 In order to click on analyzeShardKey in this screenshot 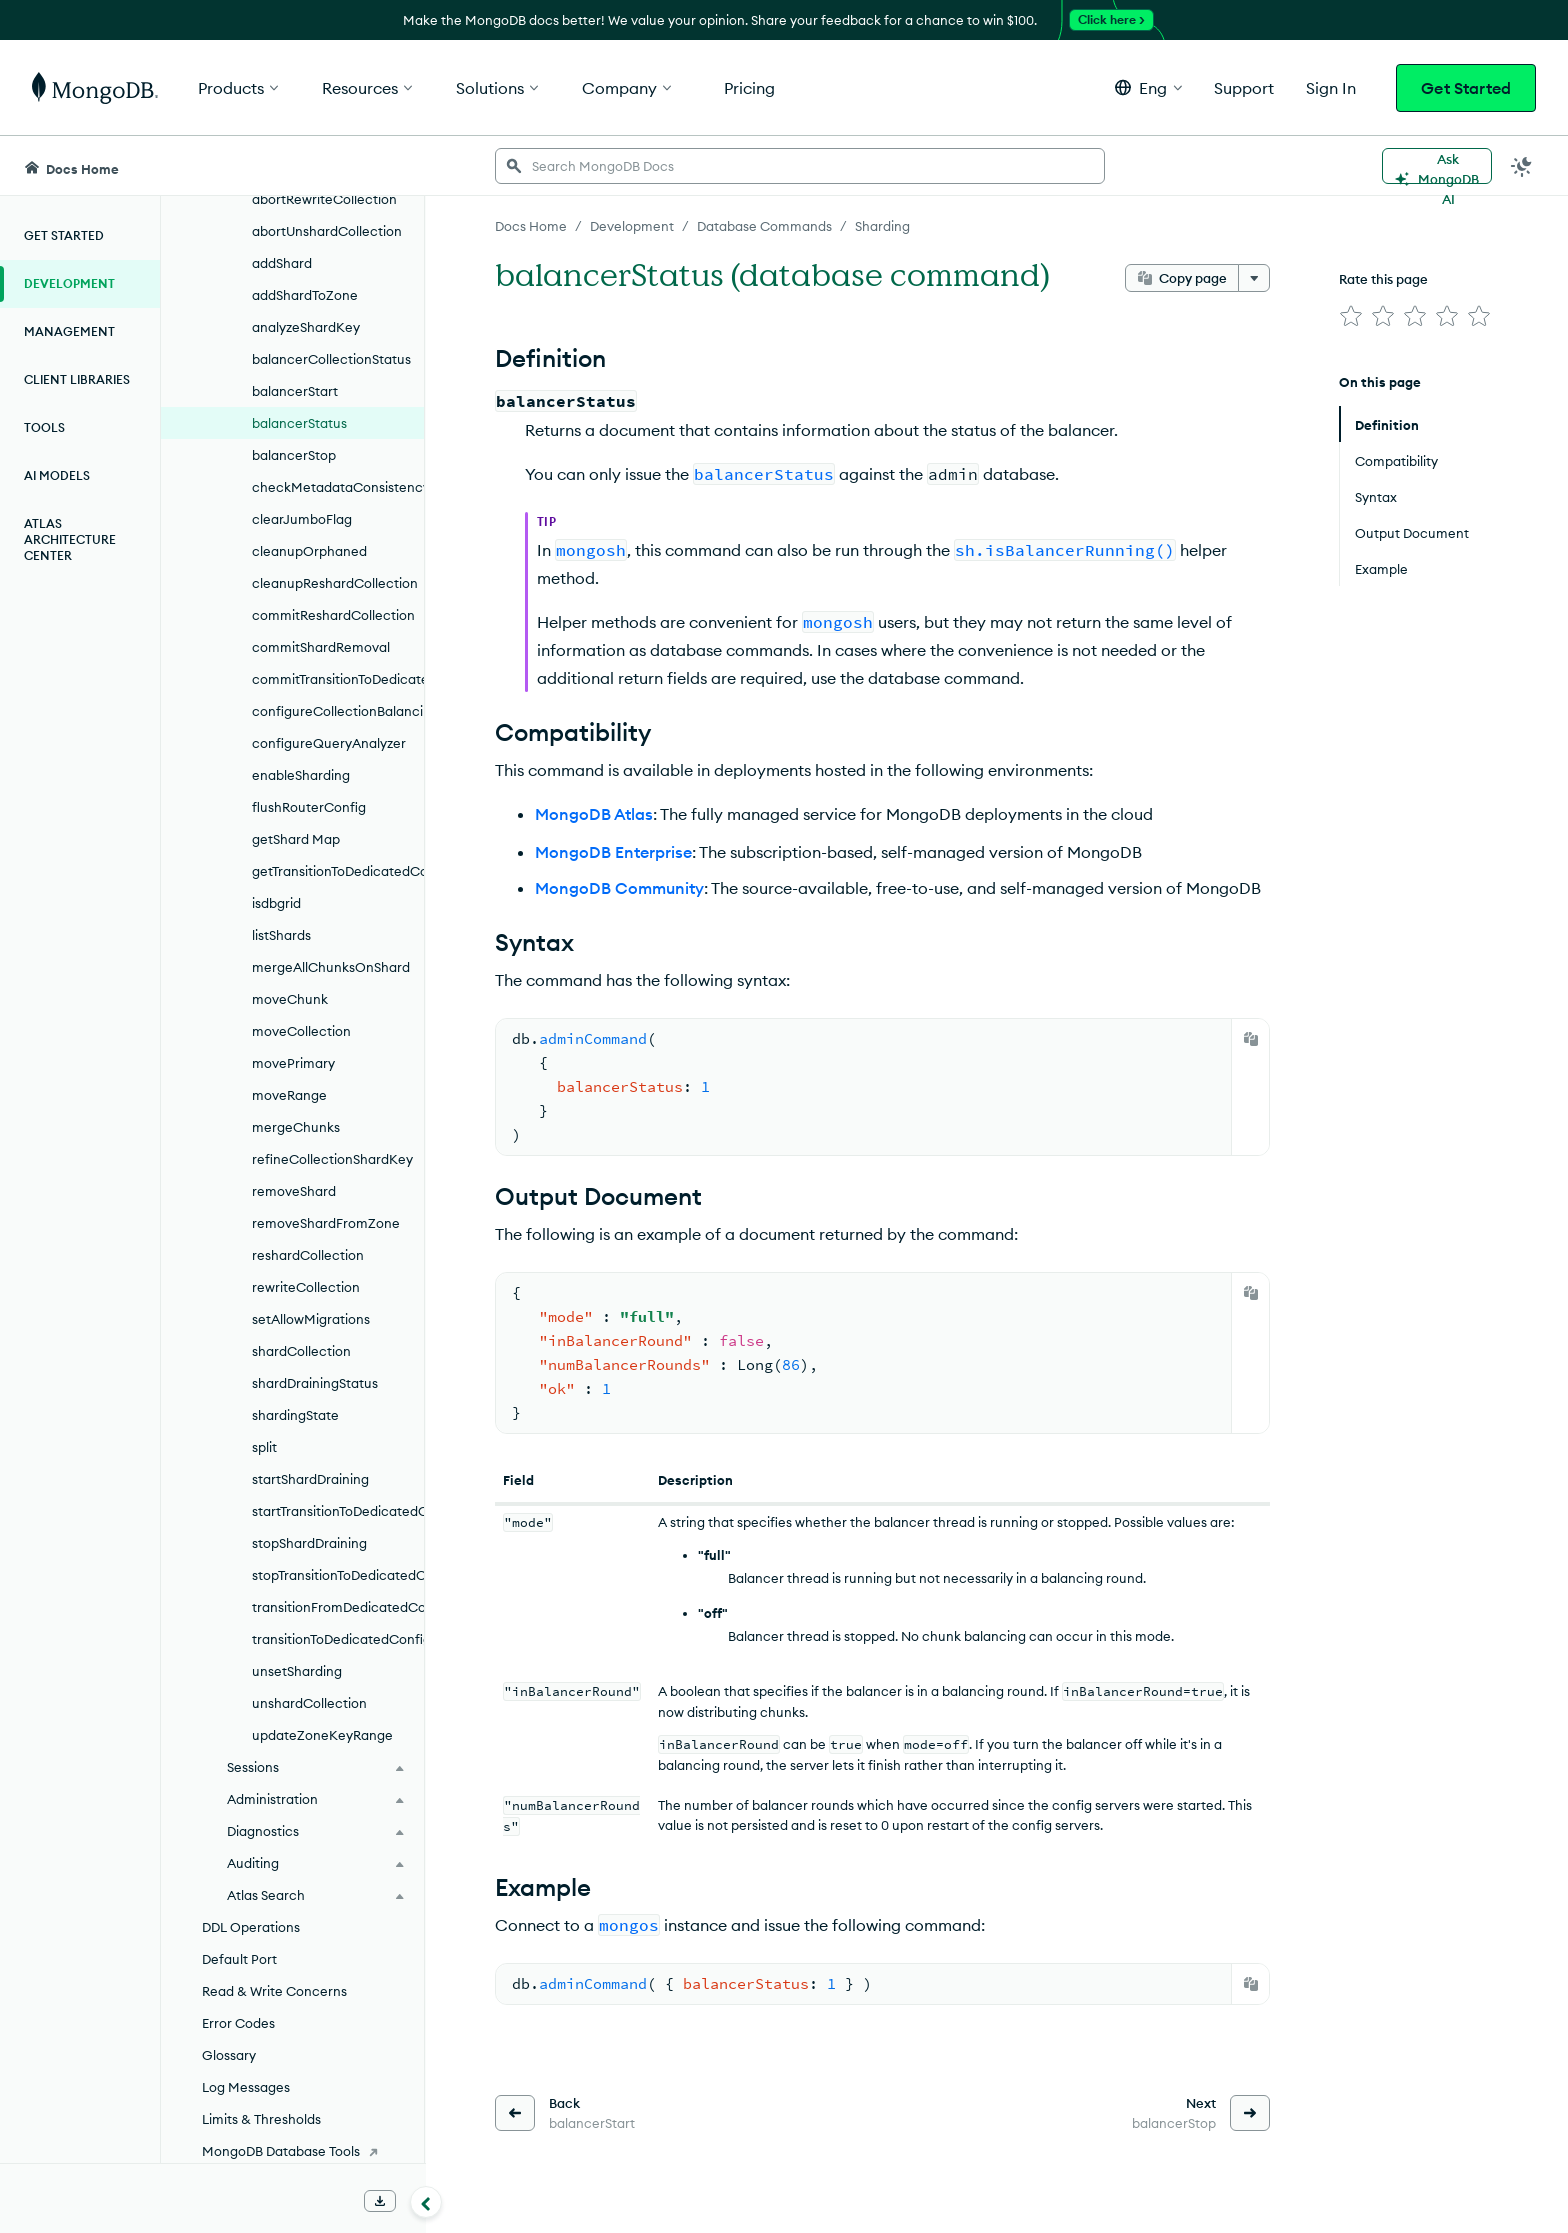, I will do `click(306, 327)`.